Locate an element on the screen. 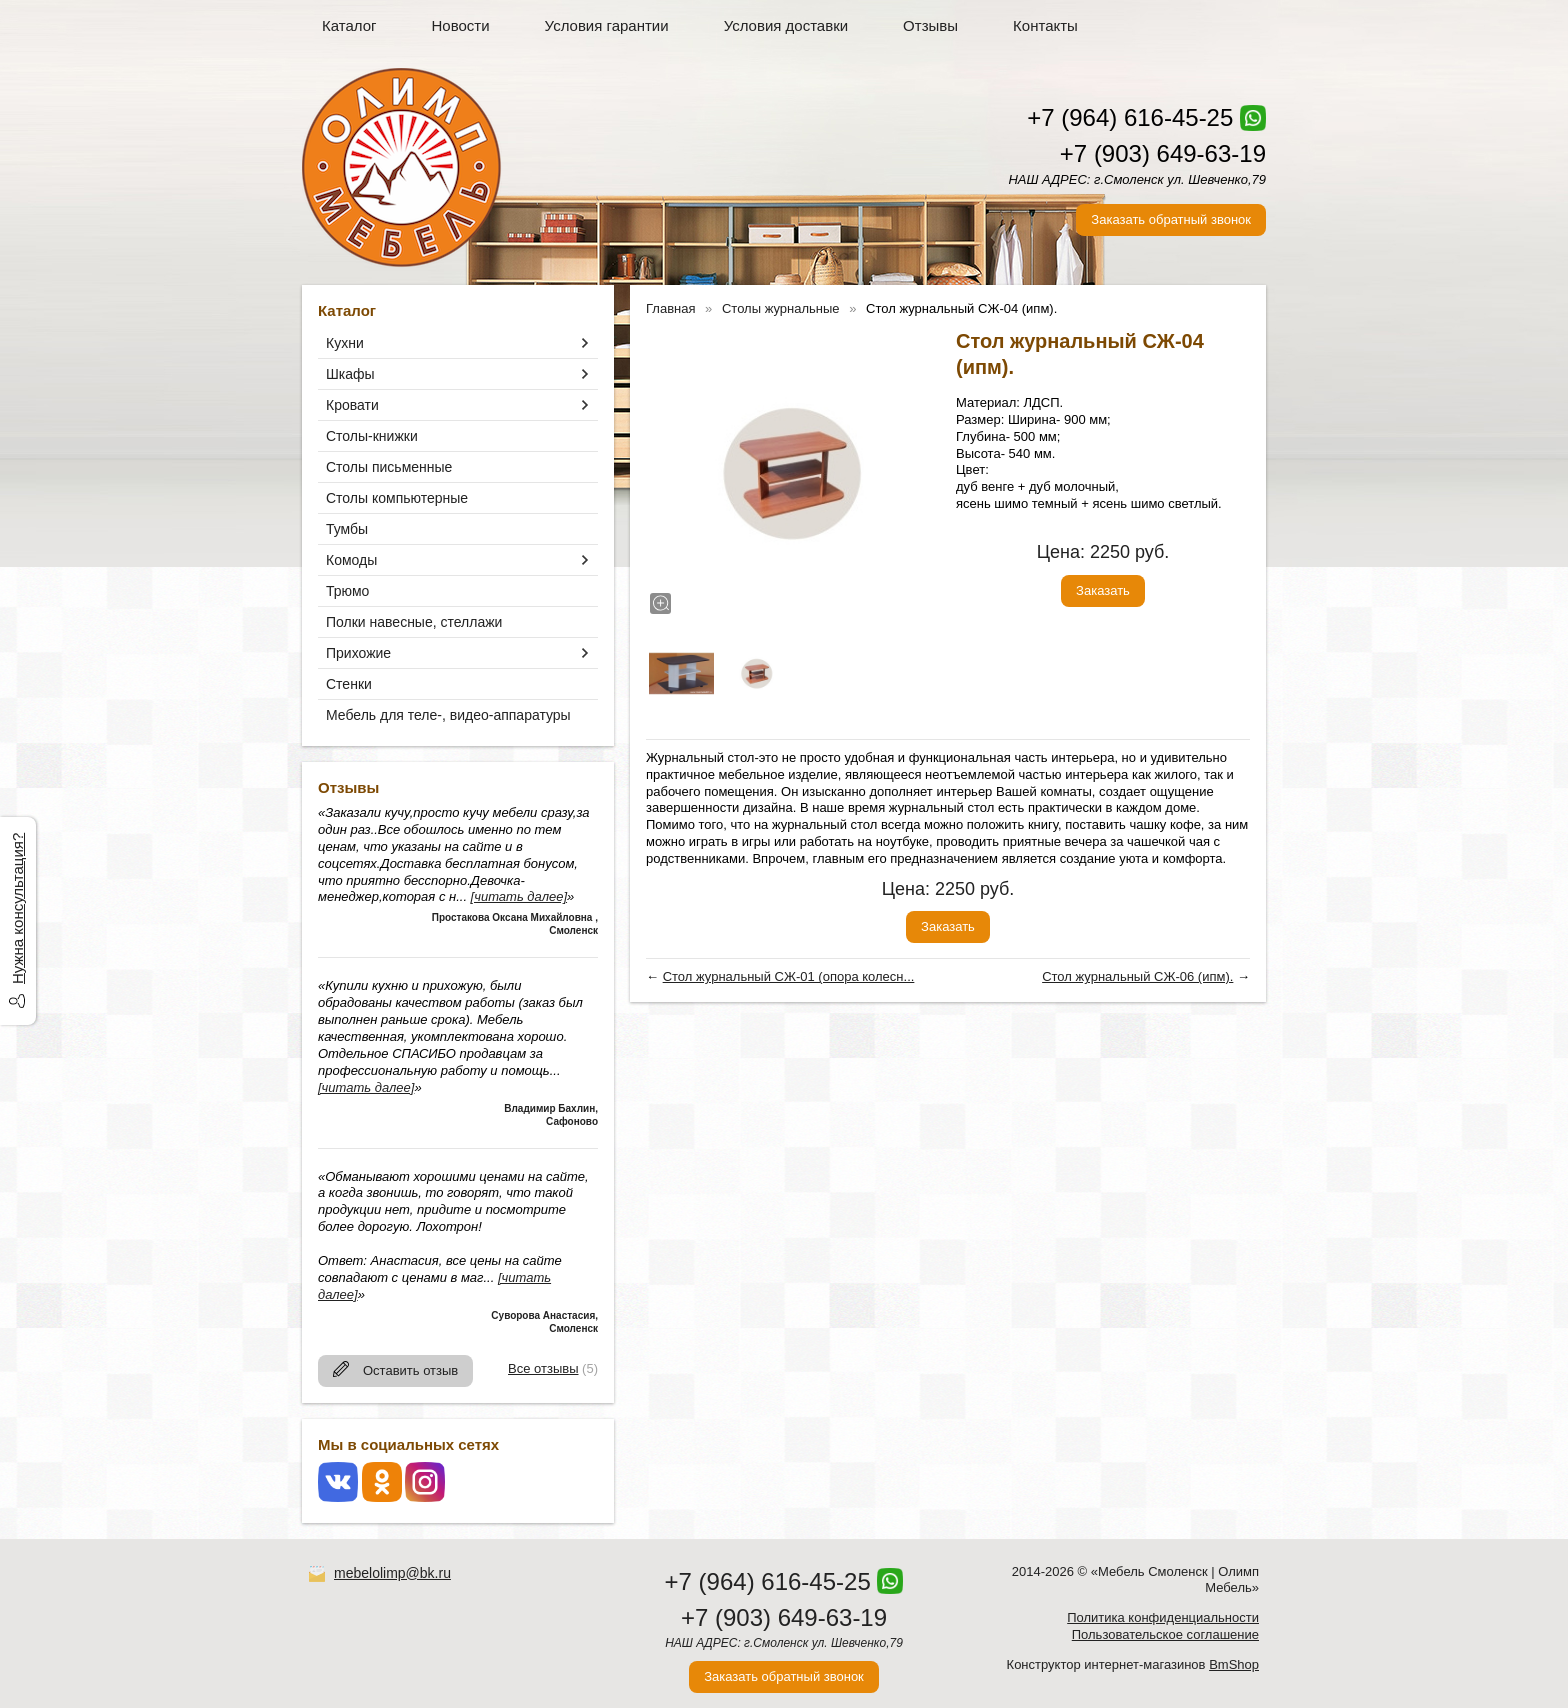 This screenshot has height=1708, width=1568. Стенки is located at coordinates (349, 684).